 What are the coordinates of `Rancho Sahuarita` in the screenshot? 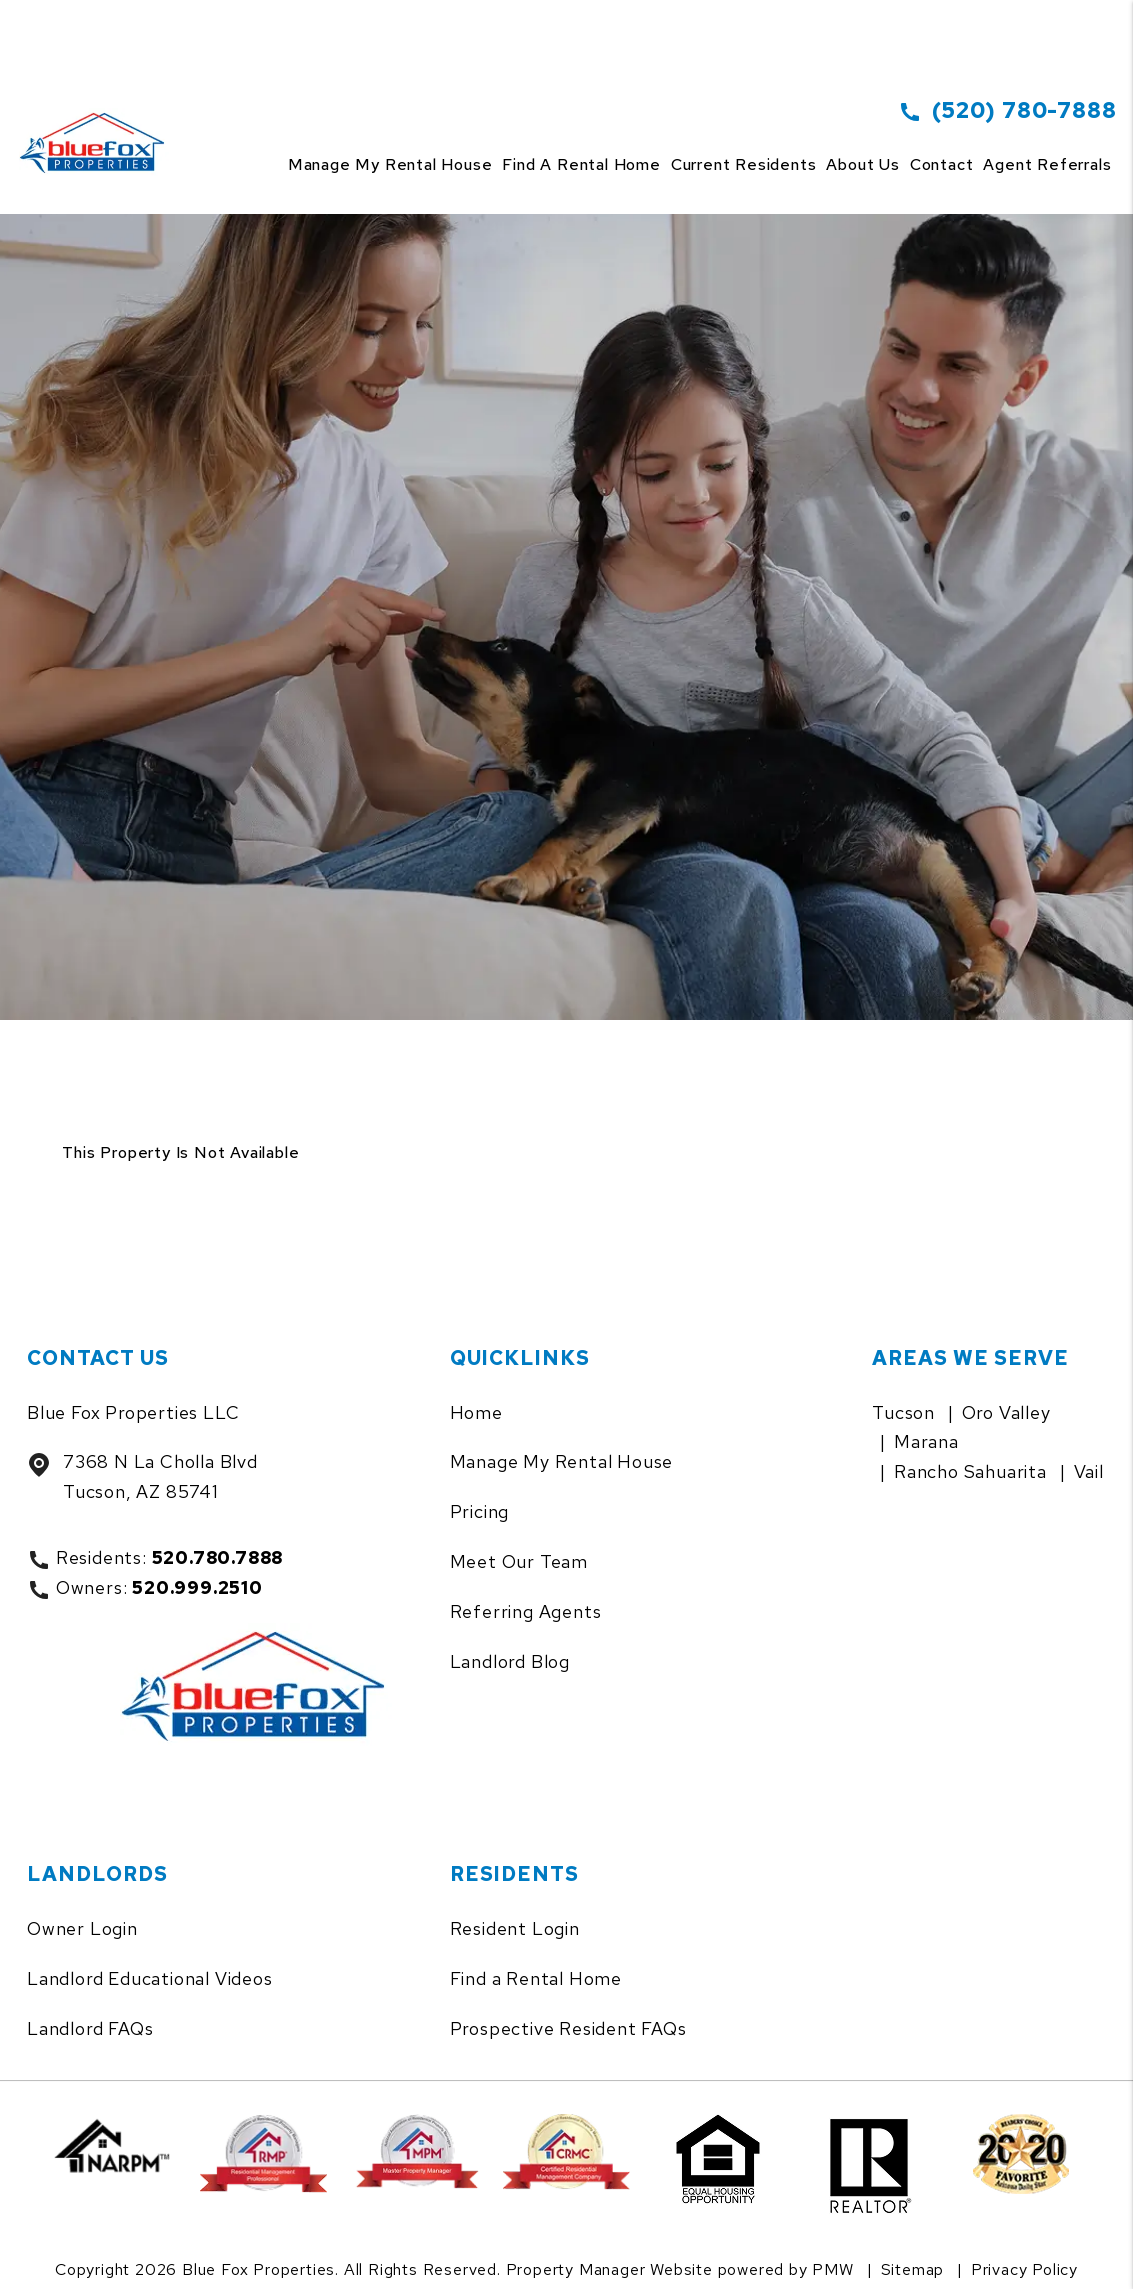 It's located at (970, 1471).